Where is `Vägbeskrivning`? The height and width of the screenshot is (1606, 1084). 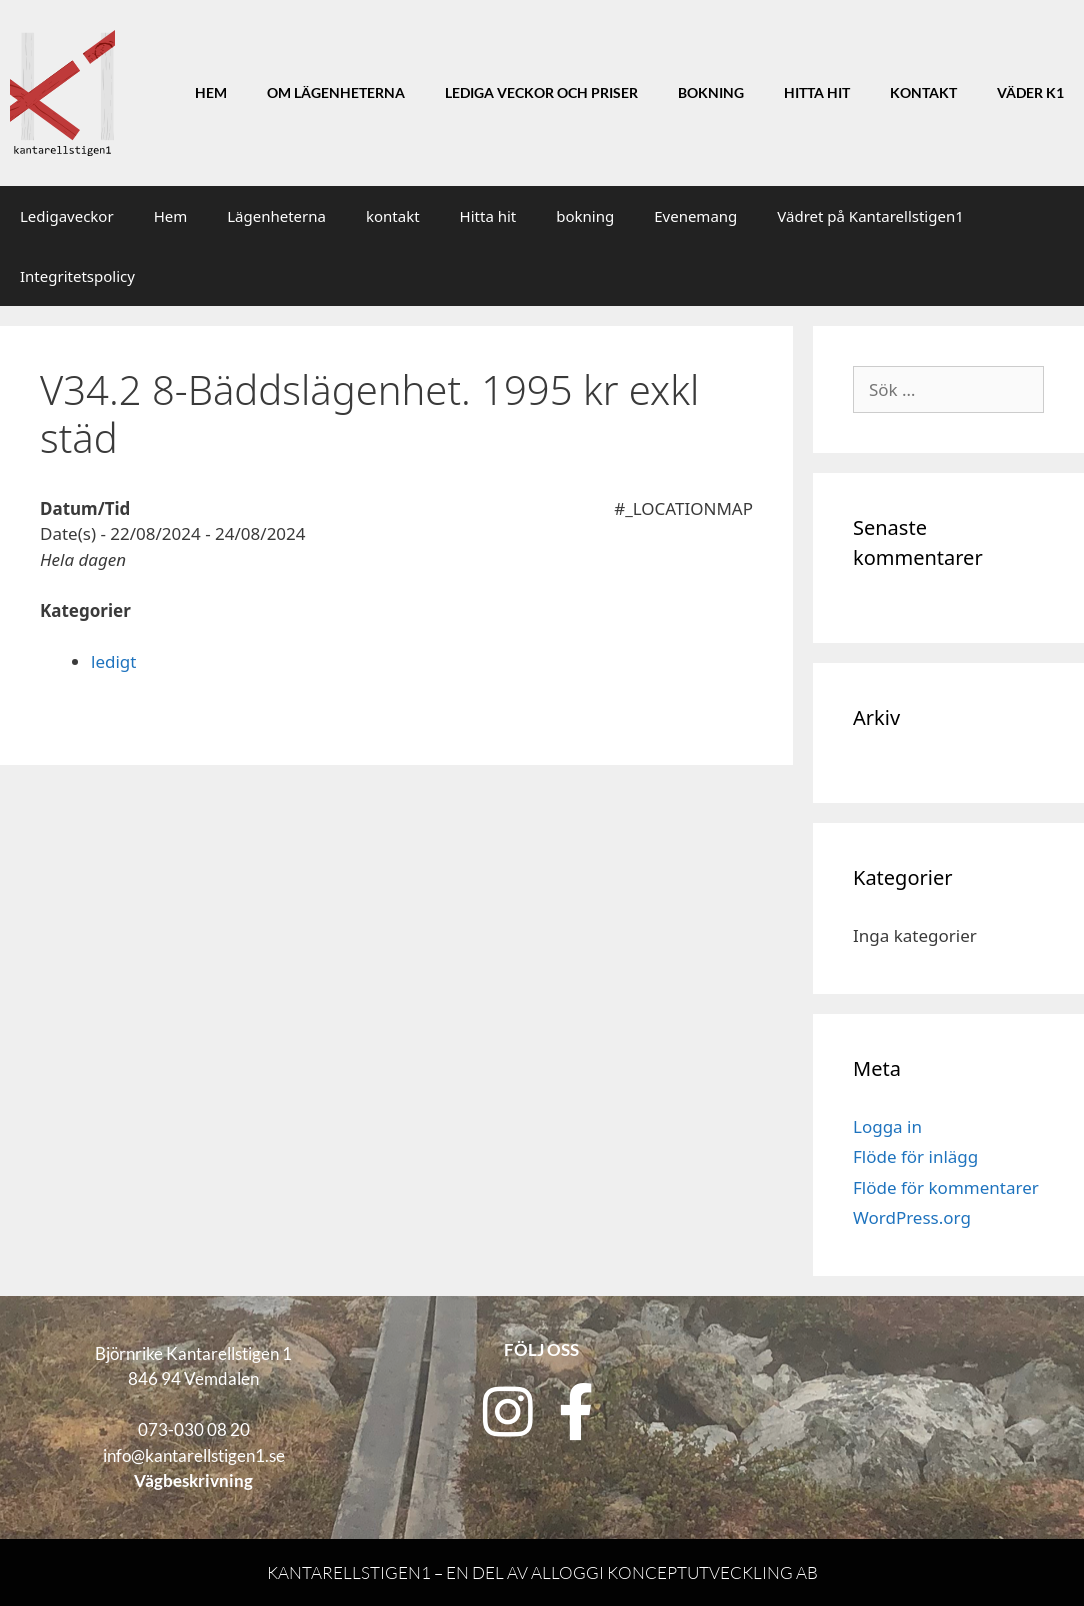
Vägbeskrivning is located at coordinates (193, 1480).